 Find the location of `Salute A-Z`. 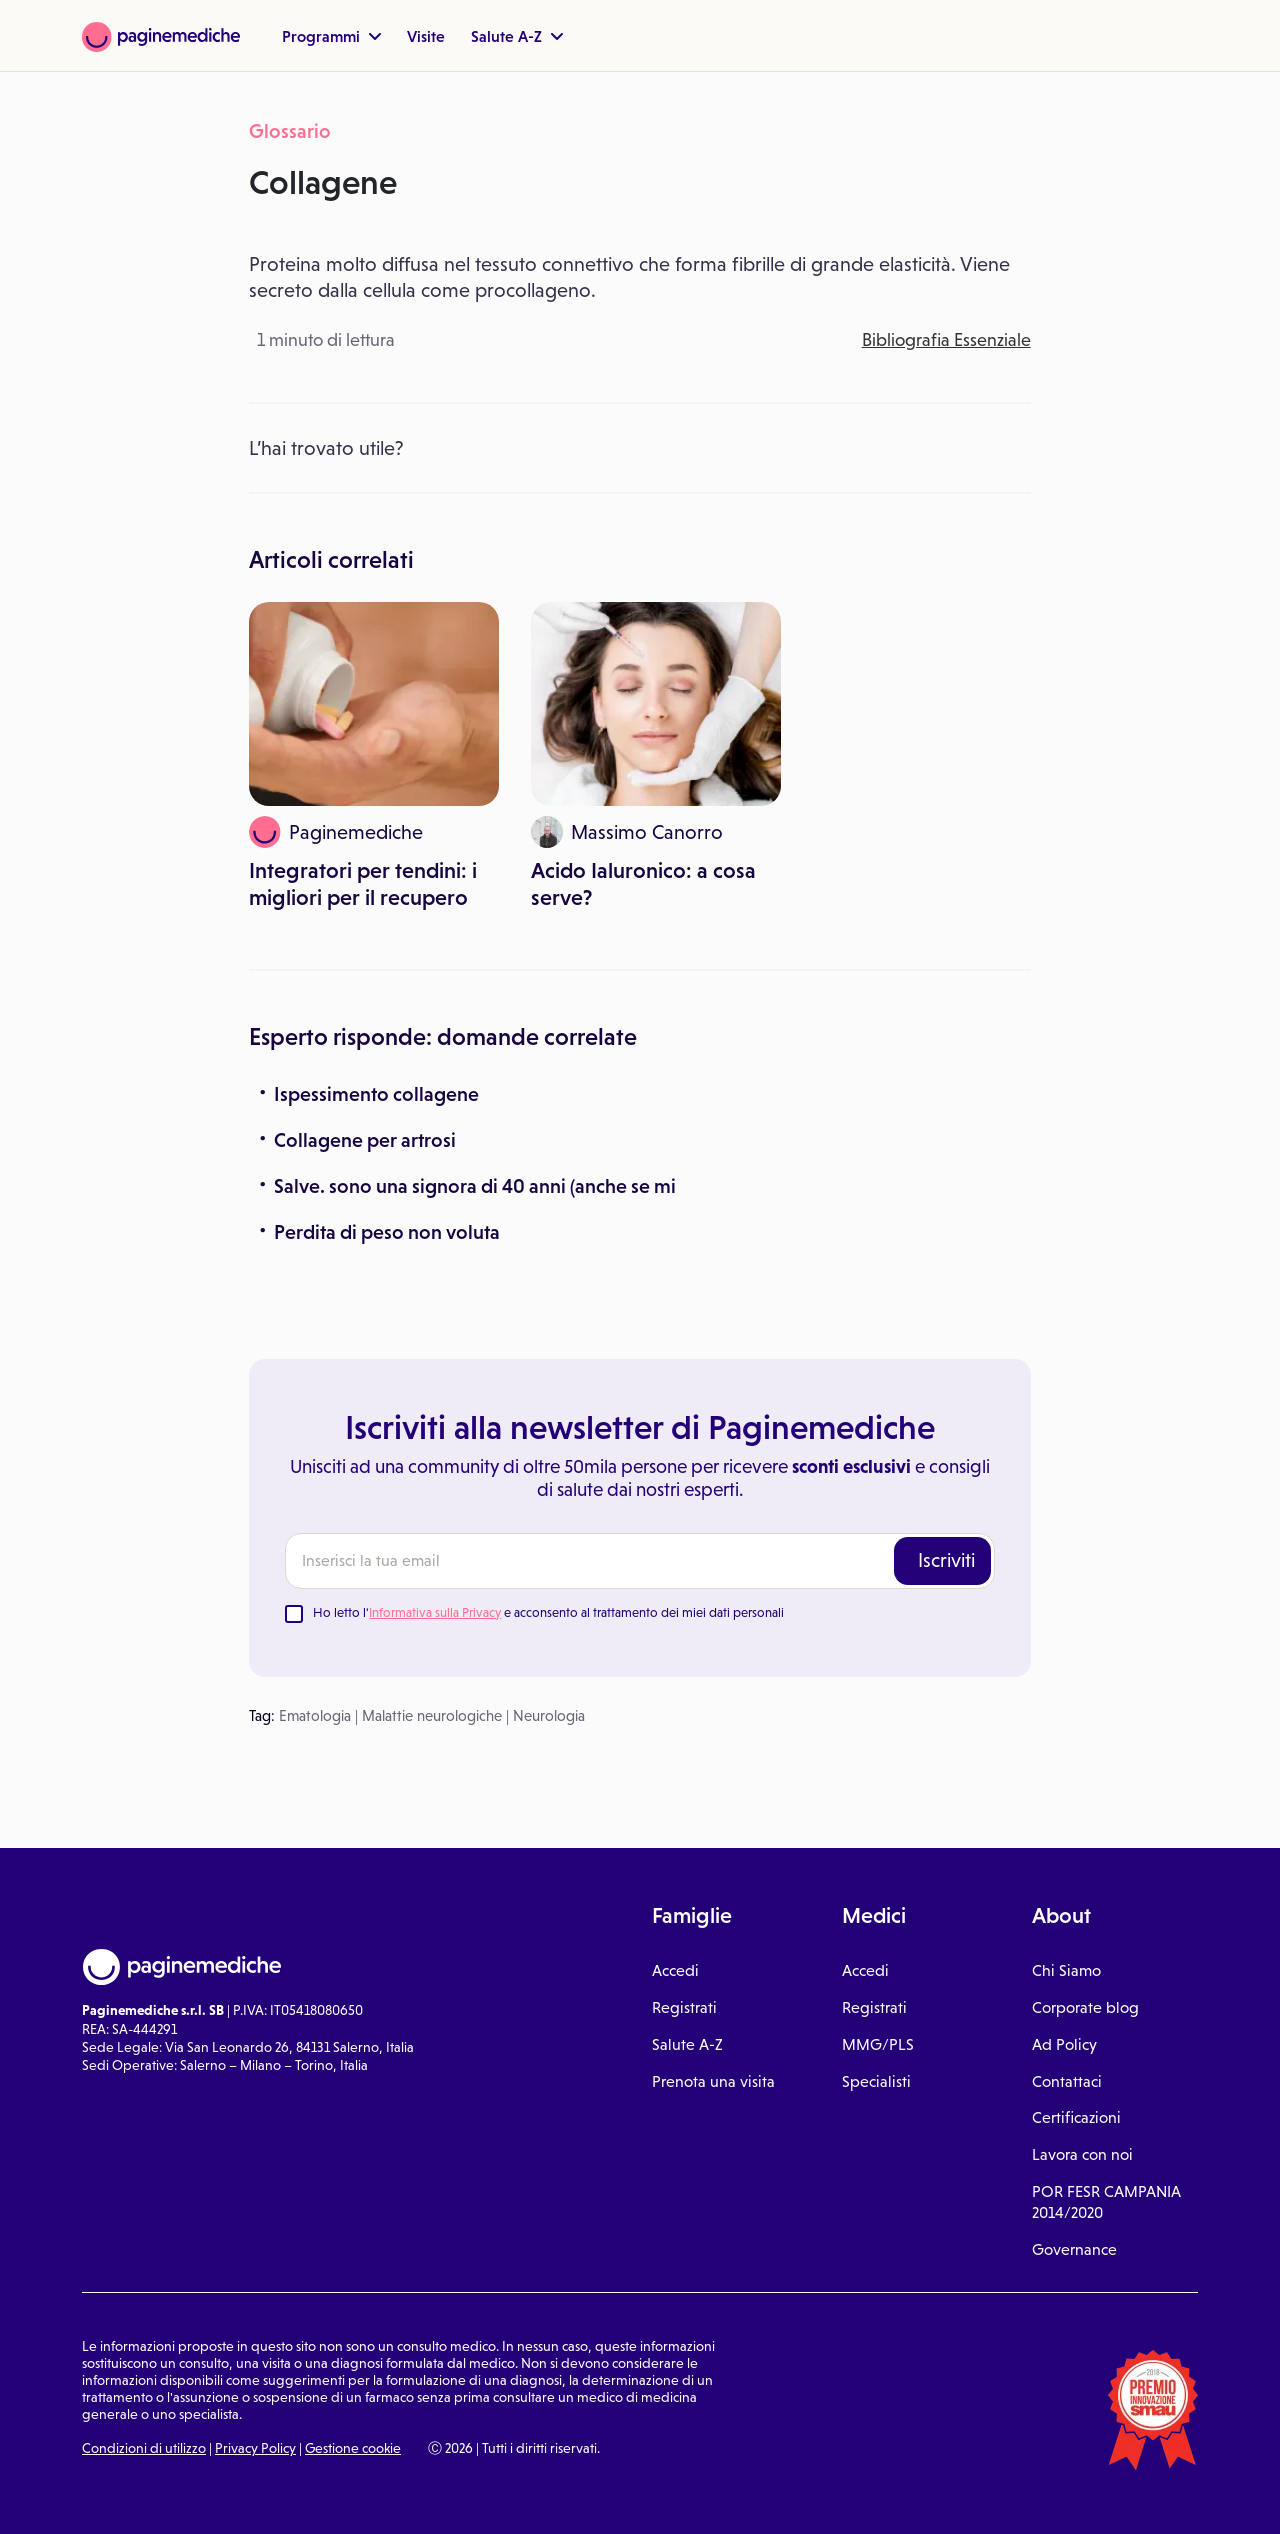

Salute A-Z is located at coordinates (517, 36).